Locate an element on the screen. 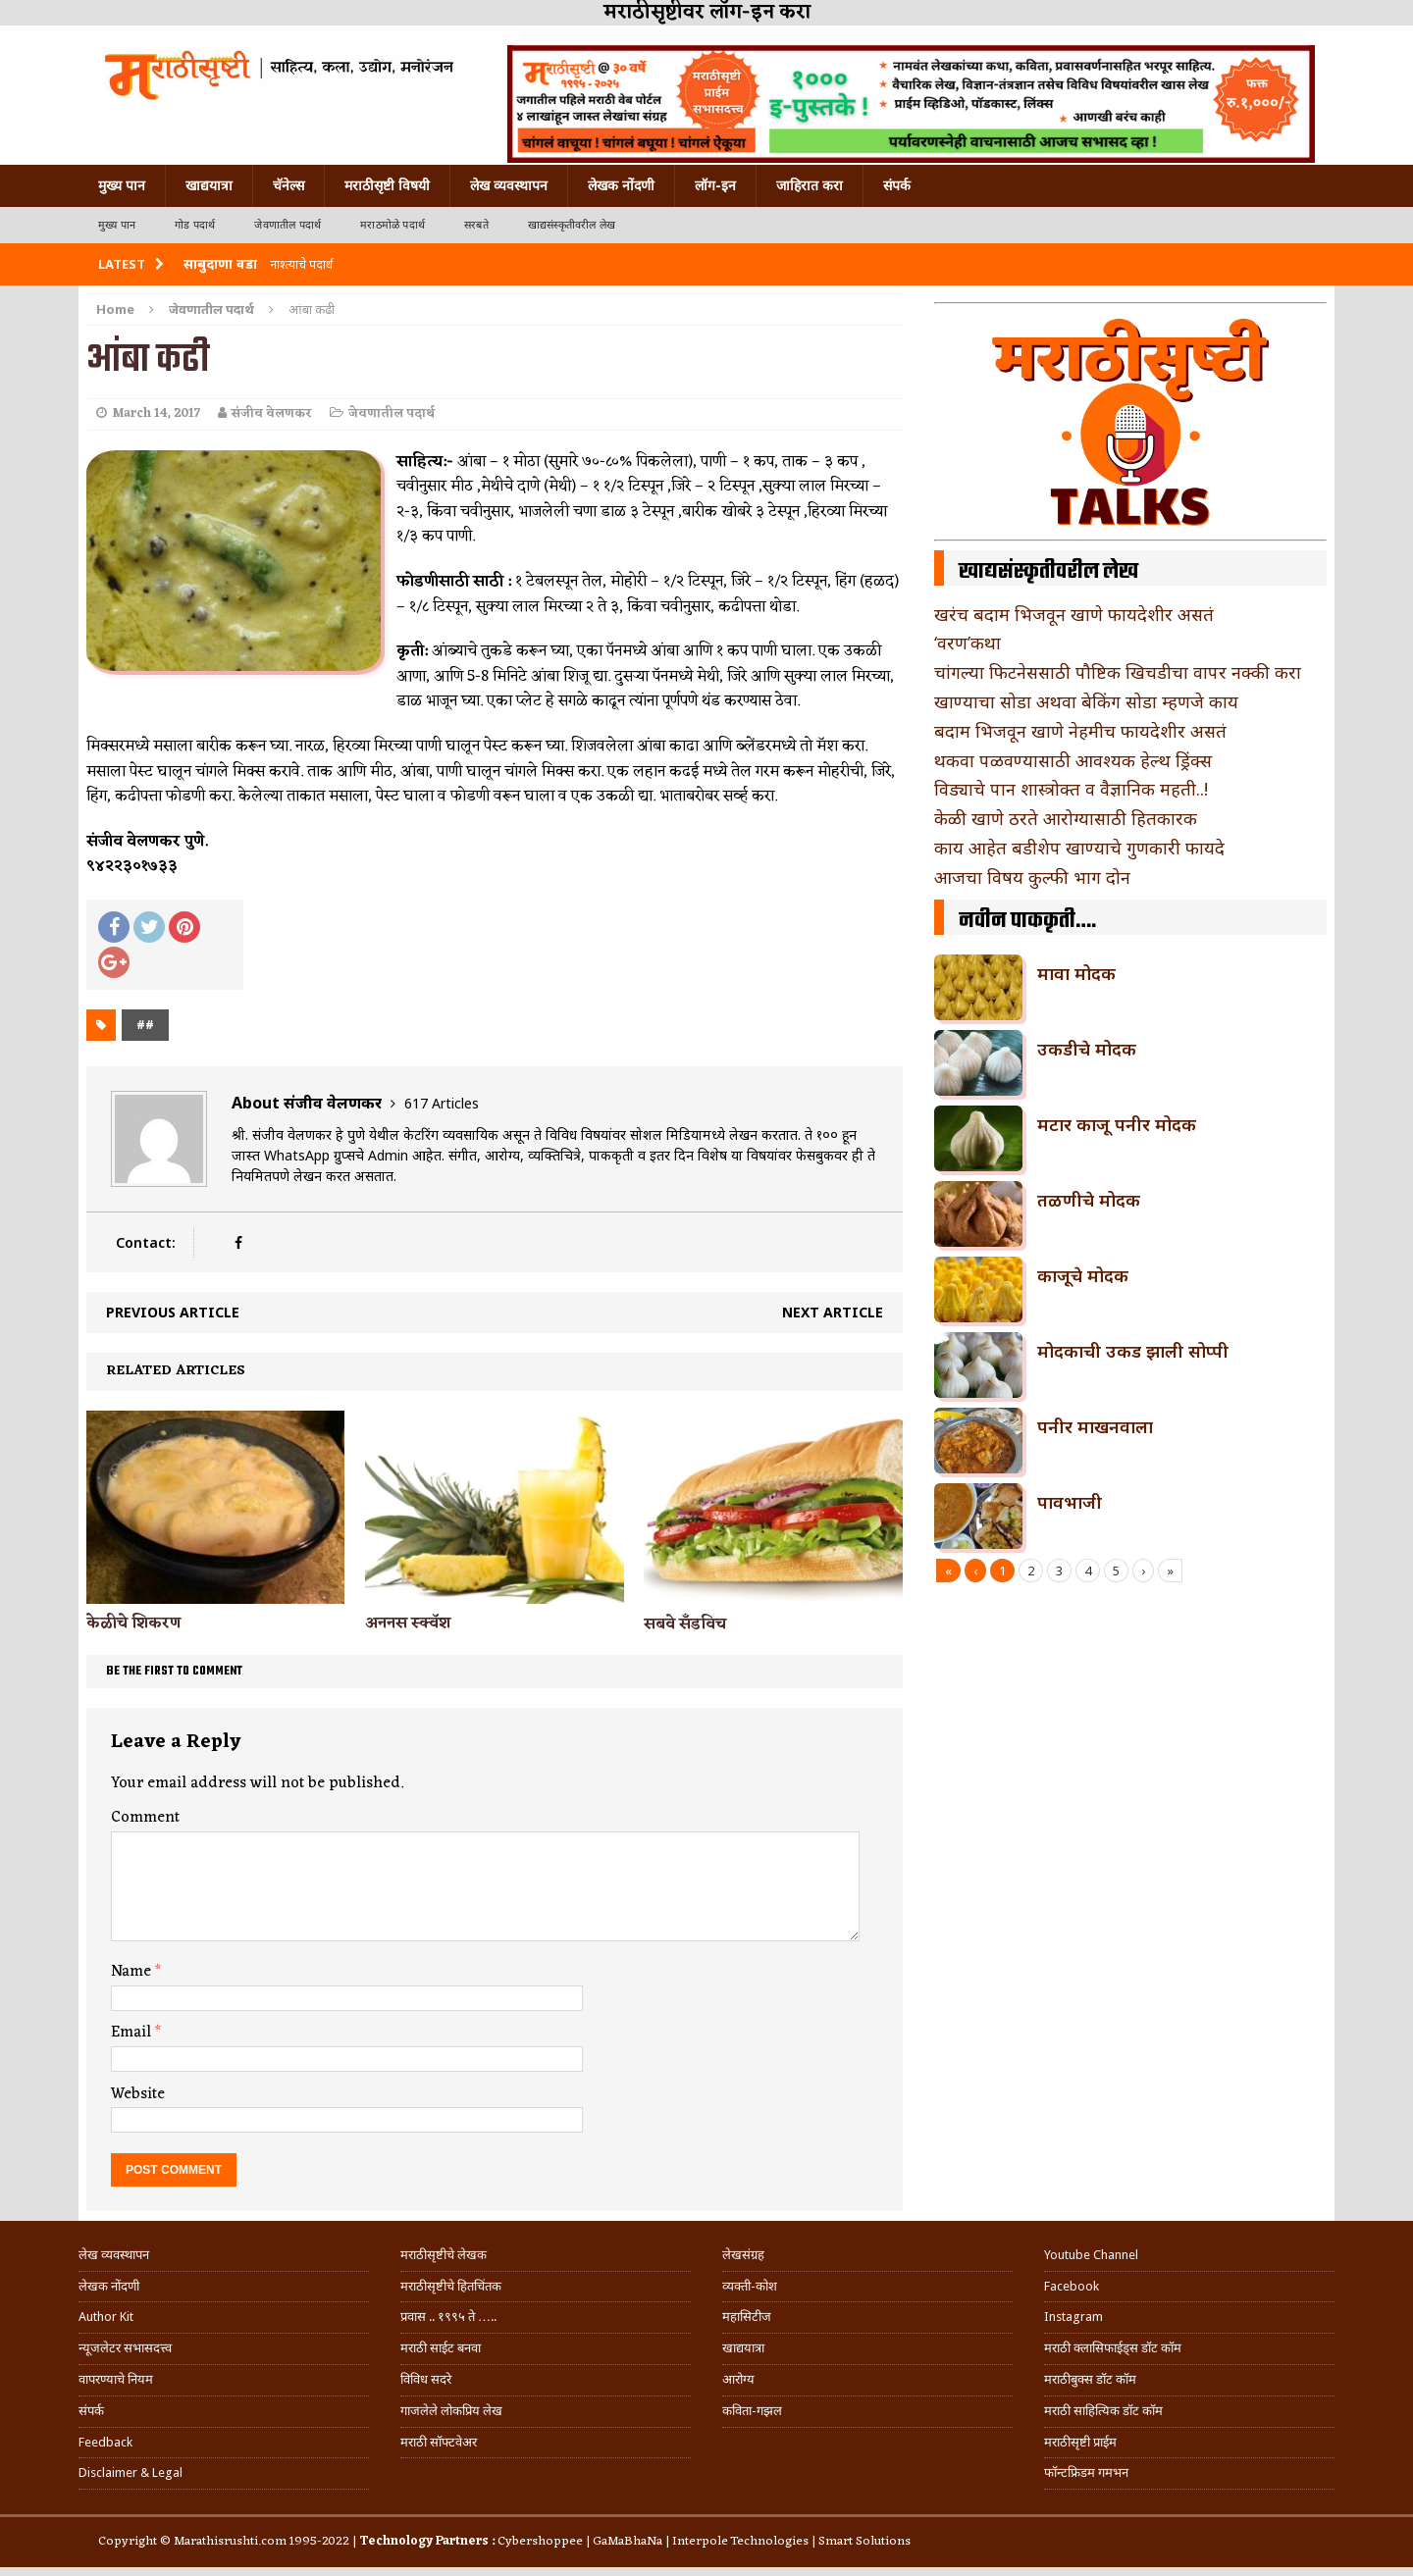 Image resolution: width=1413 pixels, height=2576 pixels. चॅनेल्स is located at coordinates (288, 185).